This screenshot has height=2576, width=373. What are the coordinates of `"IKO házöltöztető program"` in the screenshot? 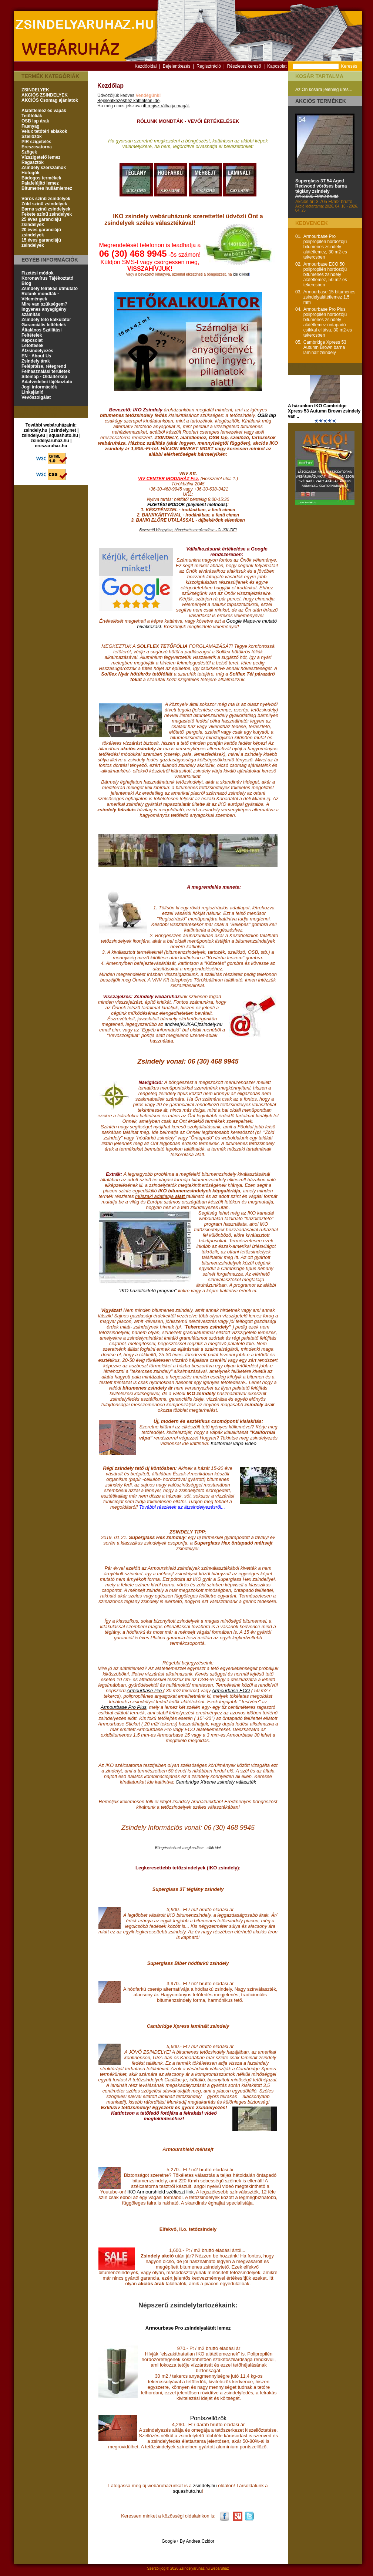 It's located at (147, 1290).